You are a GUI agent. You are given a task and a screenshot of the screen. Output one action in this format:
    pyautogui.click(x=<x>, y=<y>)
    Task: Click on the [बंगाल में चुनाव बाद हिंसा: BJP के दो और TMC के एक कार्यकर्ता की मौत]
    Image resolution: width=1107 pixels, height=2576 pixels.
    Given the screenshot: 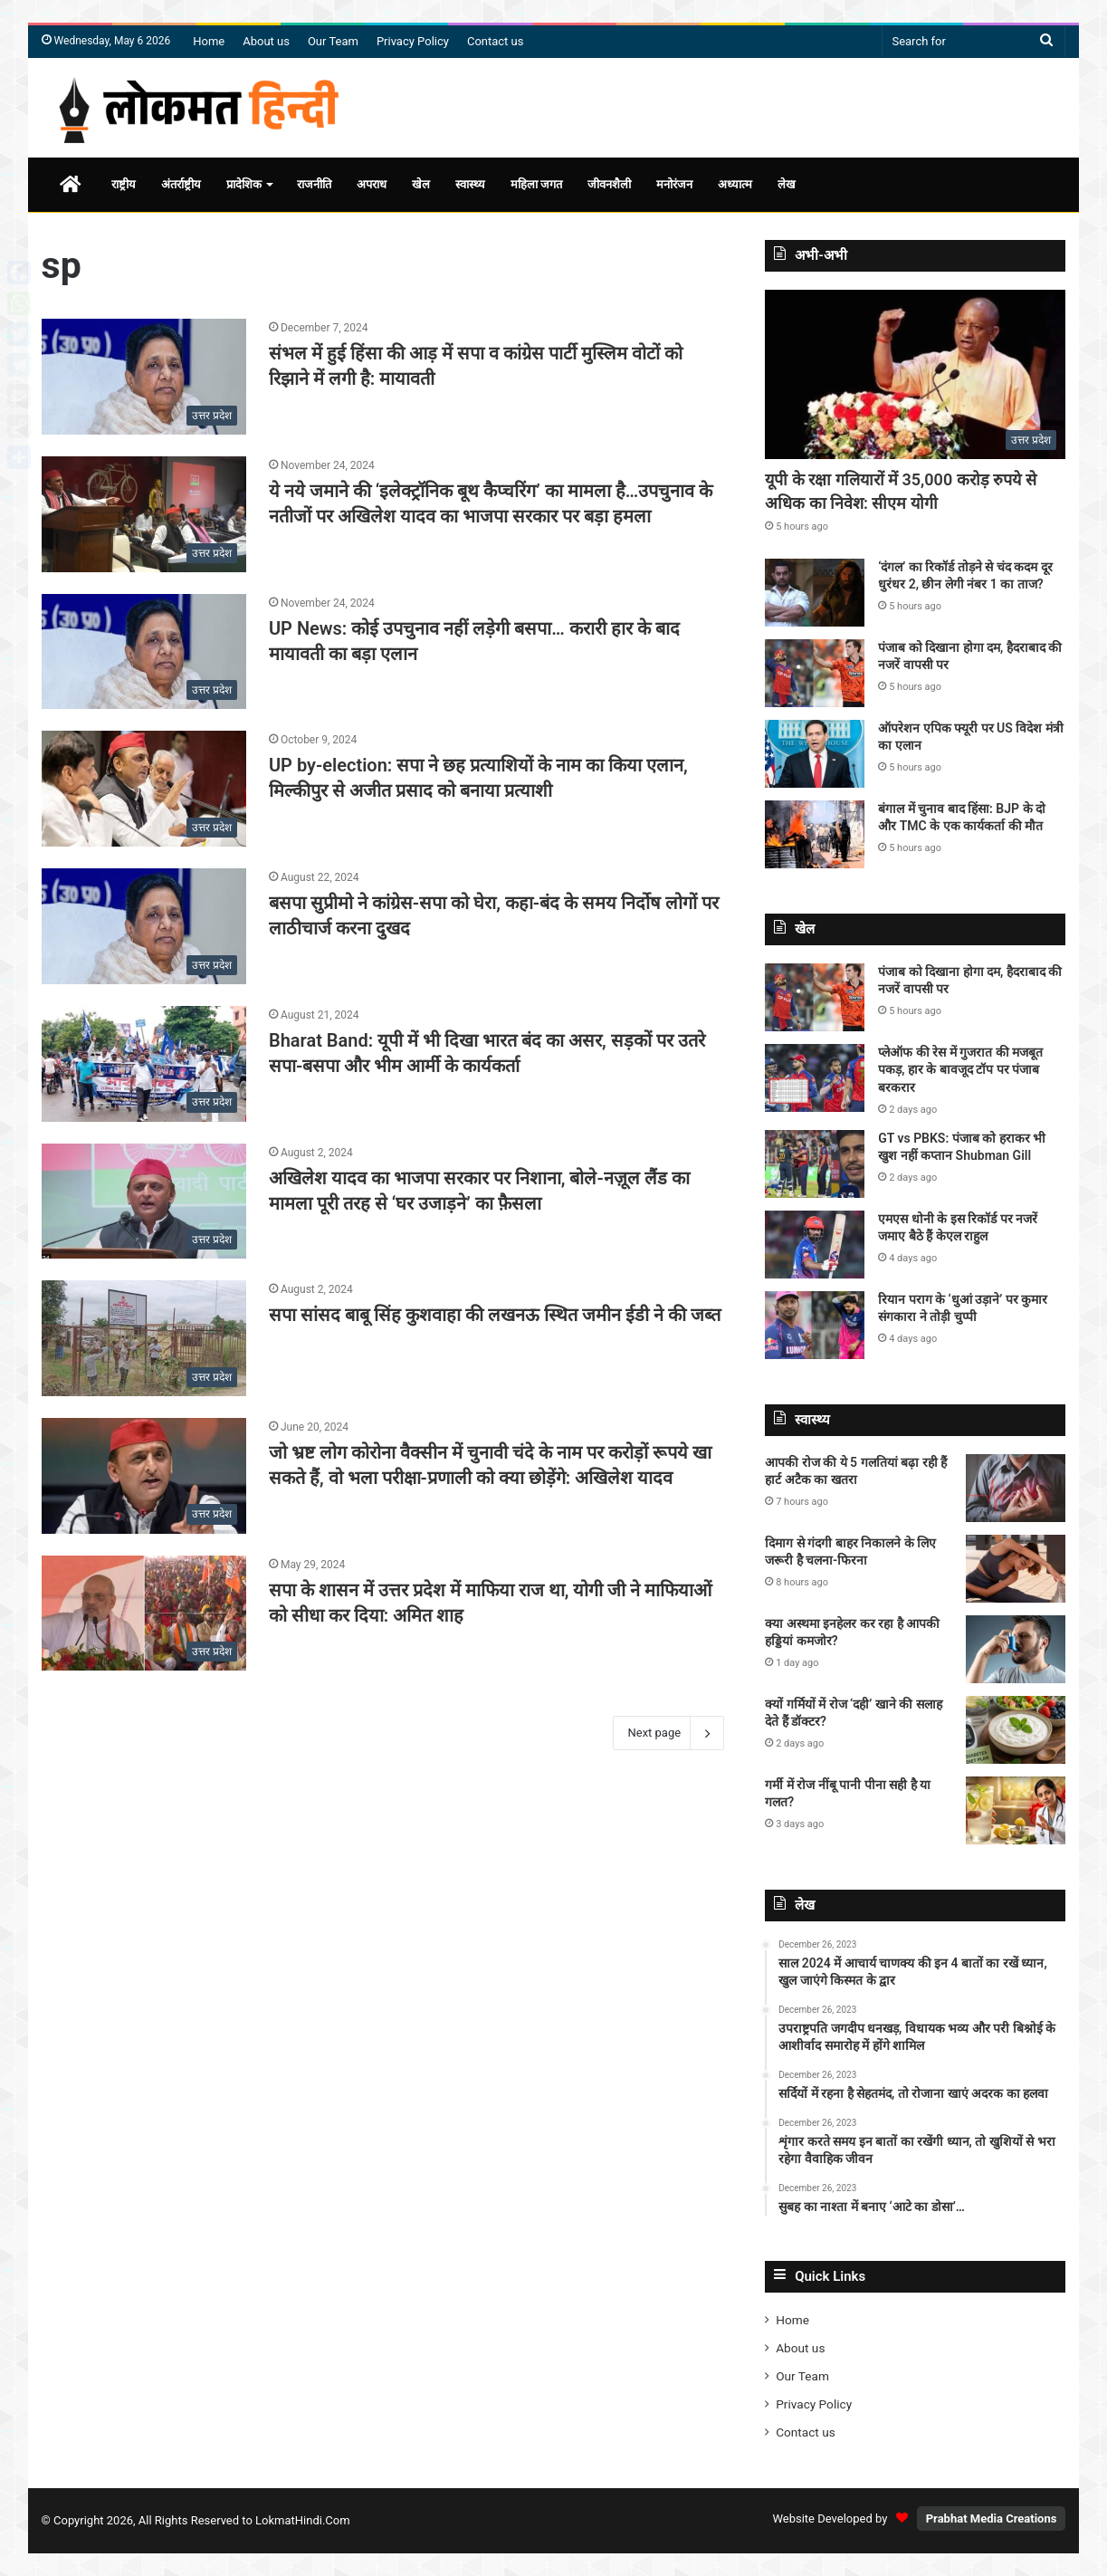 What is the action you would take?
    pyautogui.click(x=814, y=834)
    